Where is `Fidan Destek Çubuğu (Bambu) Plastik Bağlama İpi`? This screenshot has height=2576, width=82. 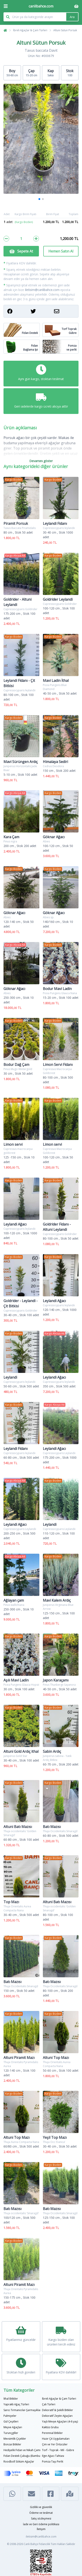
Fidan Destek Çubuğu (Bambu) Plastik Bağlama İpi is located at coordinates (21, 2456).